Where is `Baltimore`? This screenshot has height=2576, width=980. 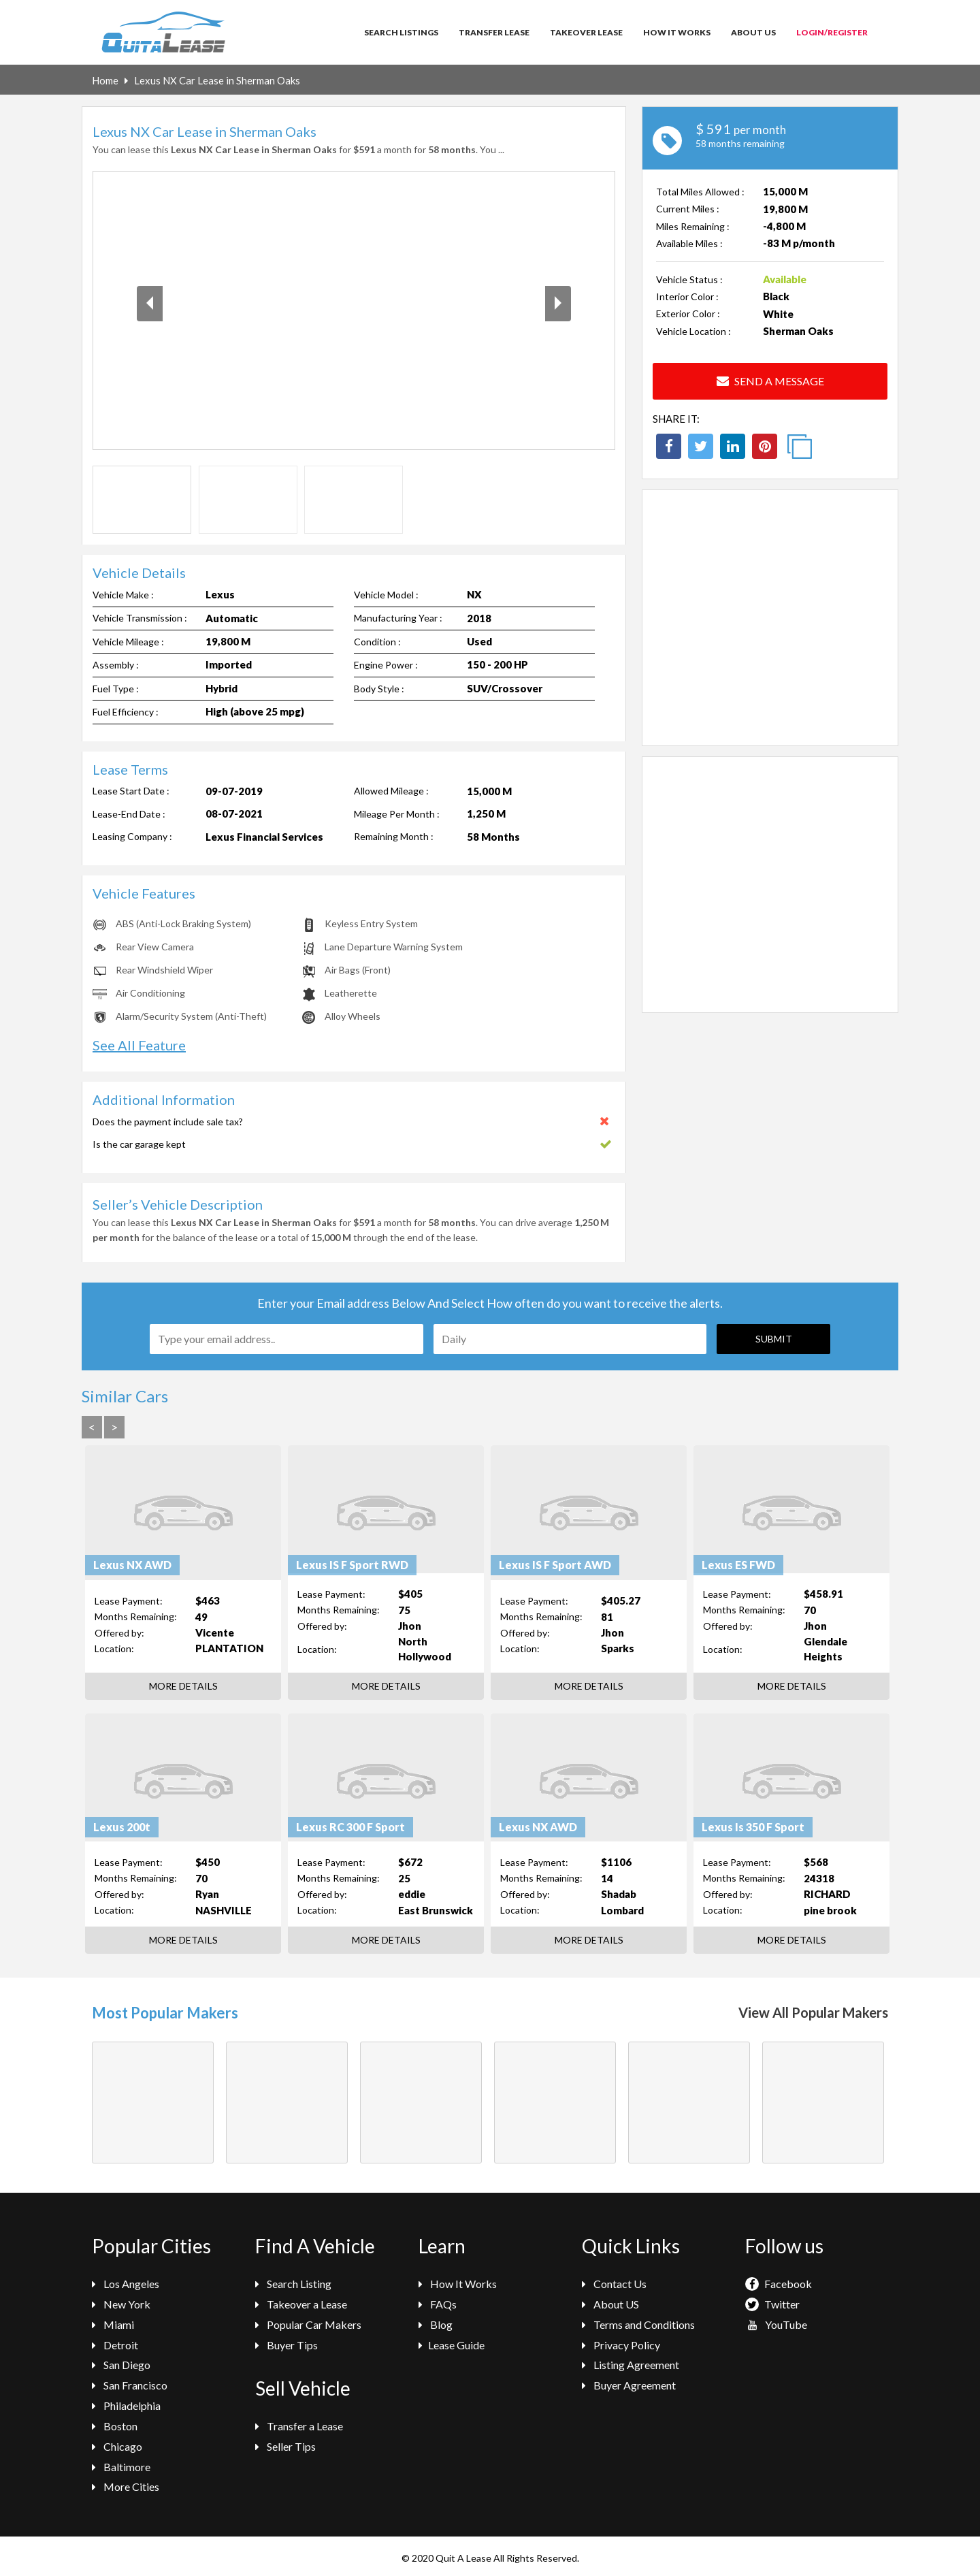
Baltimore is located at coordinates (121, 2466).